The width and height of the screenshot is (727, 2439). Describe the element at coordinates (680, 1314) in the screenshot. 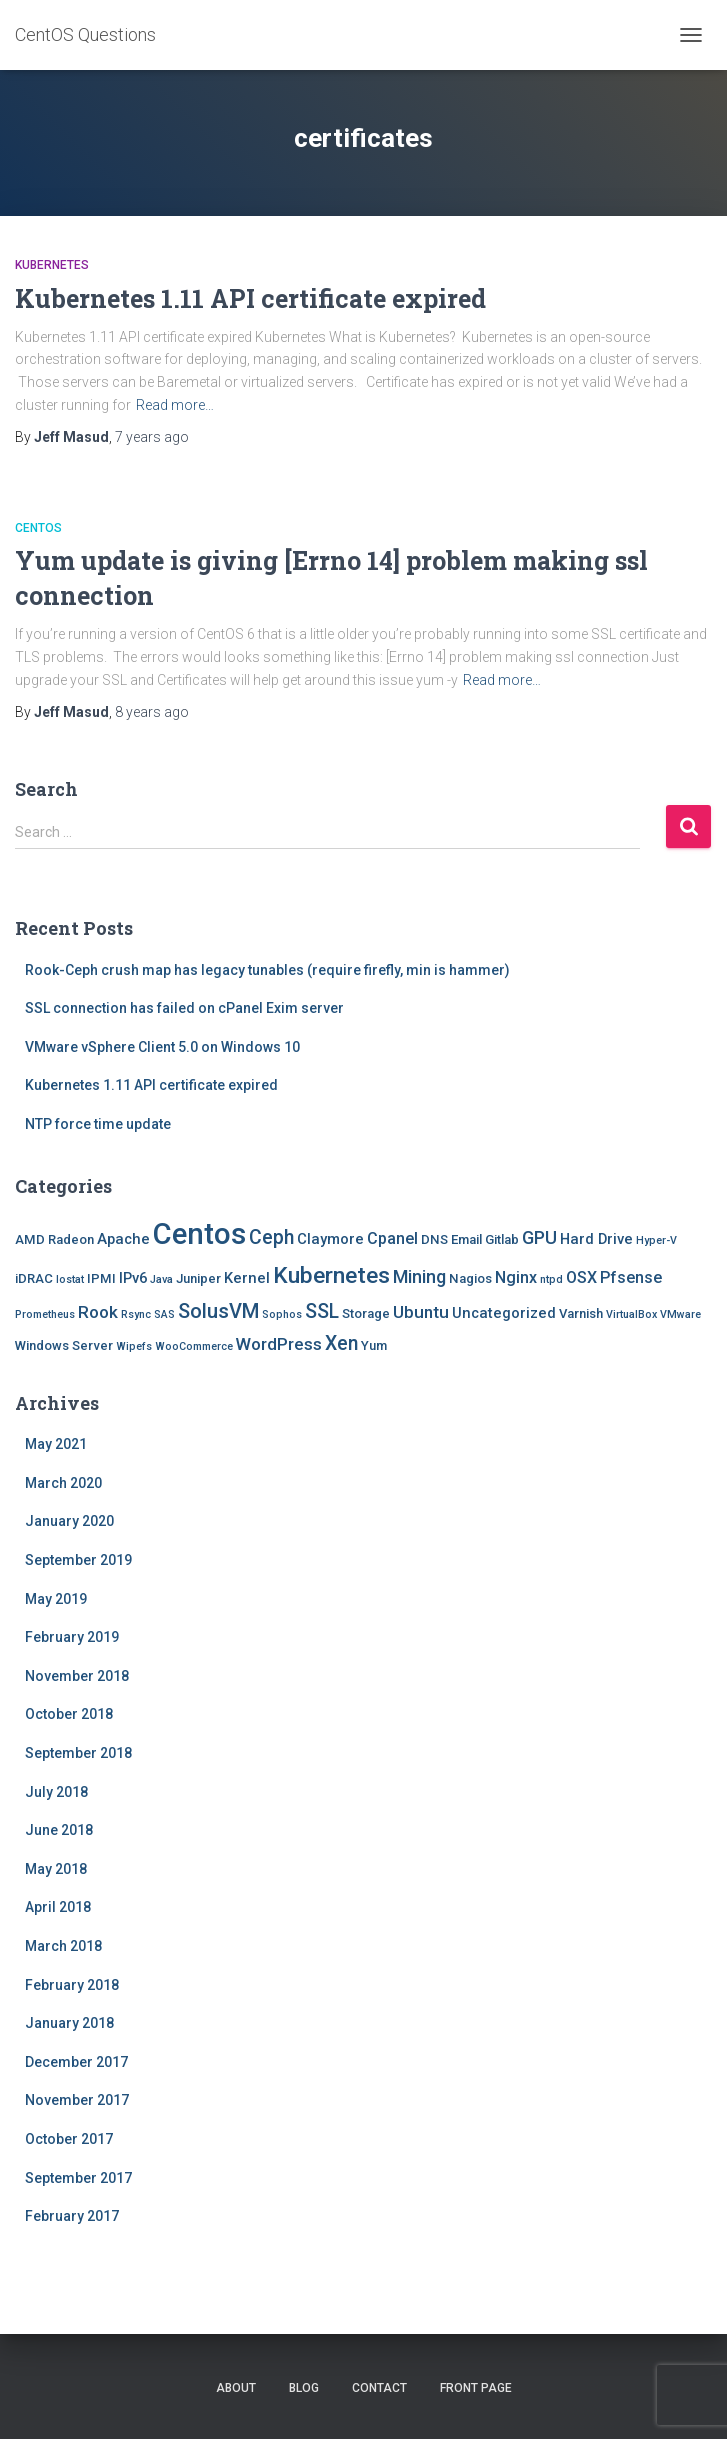

I see `VMware [VMware (1 item)]` at that location.